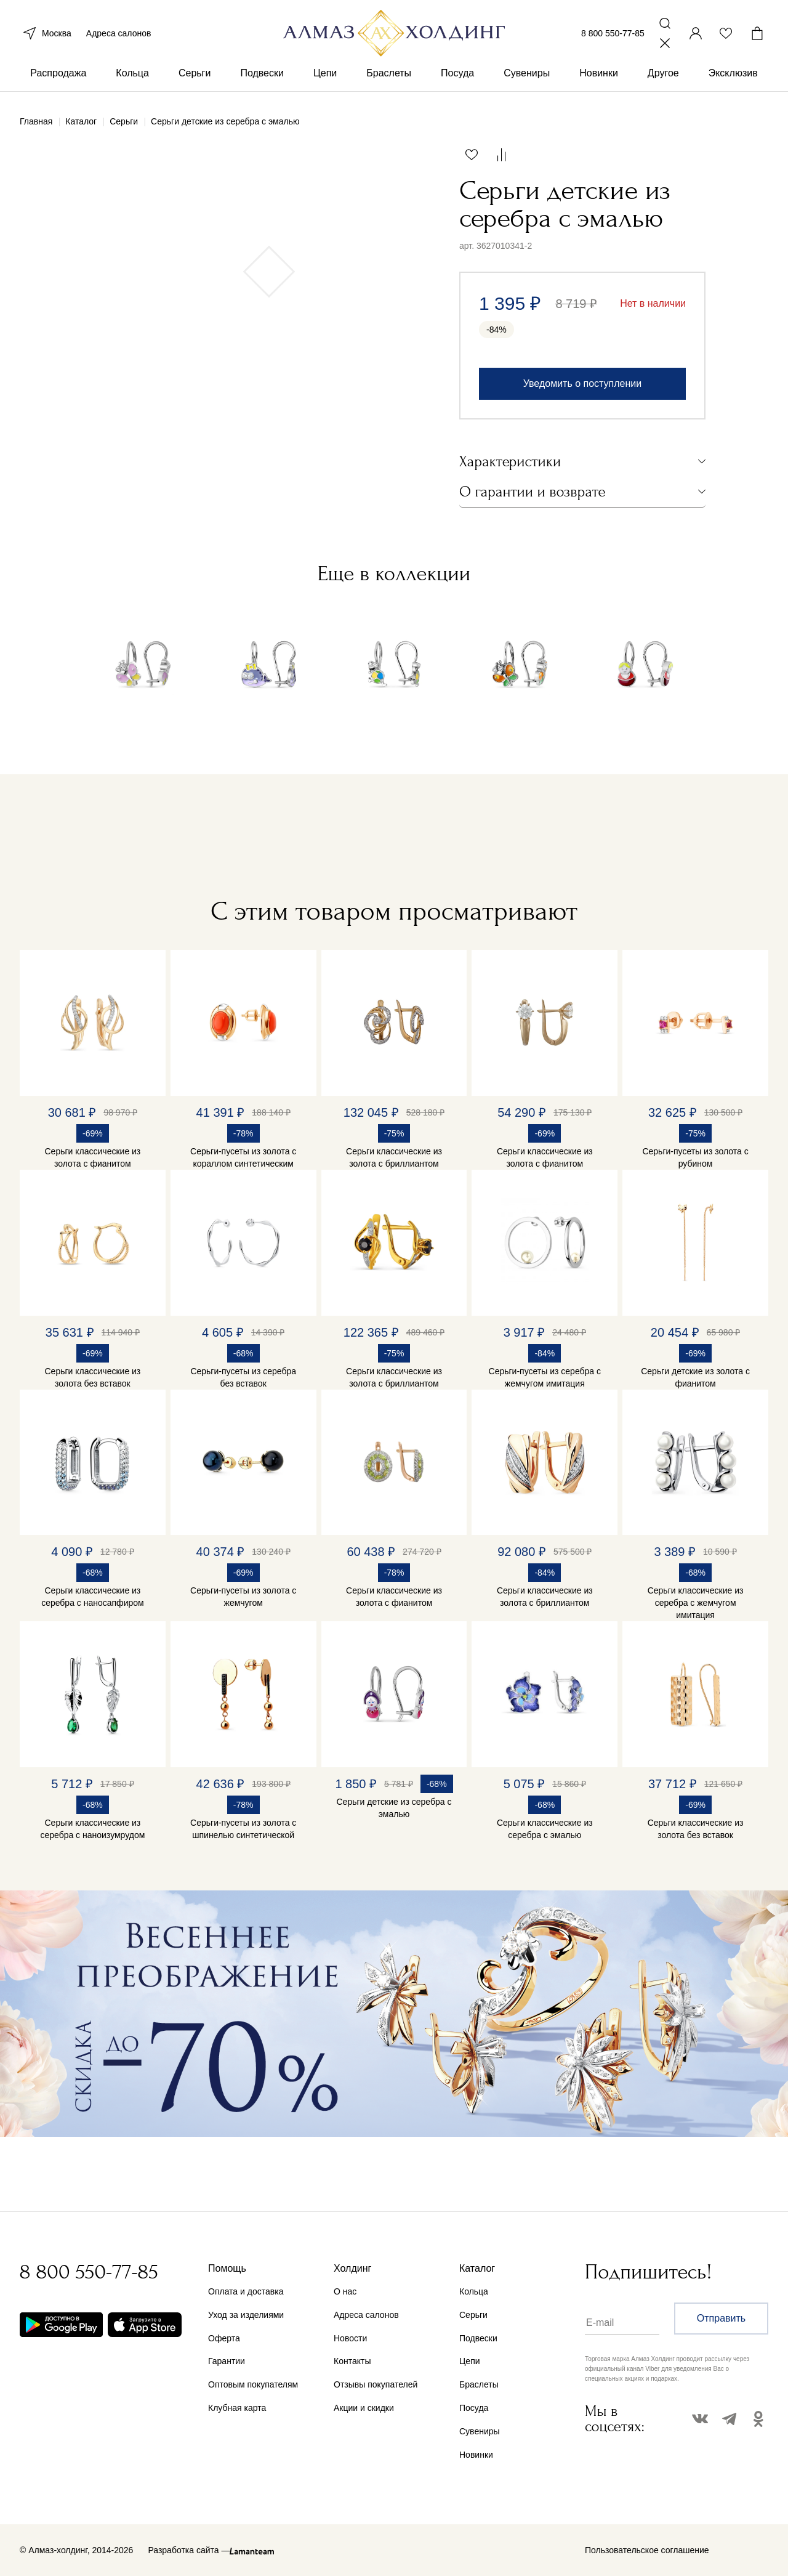  I want to click on Распродажа, so click(58, 79).